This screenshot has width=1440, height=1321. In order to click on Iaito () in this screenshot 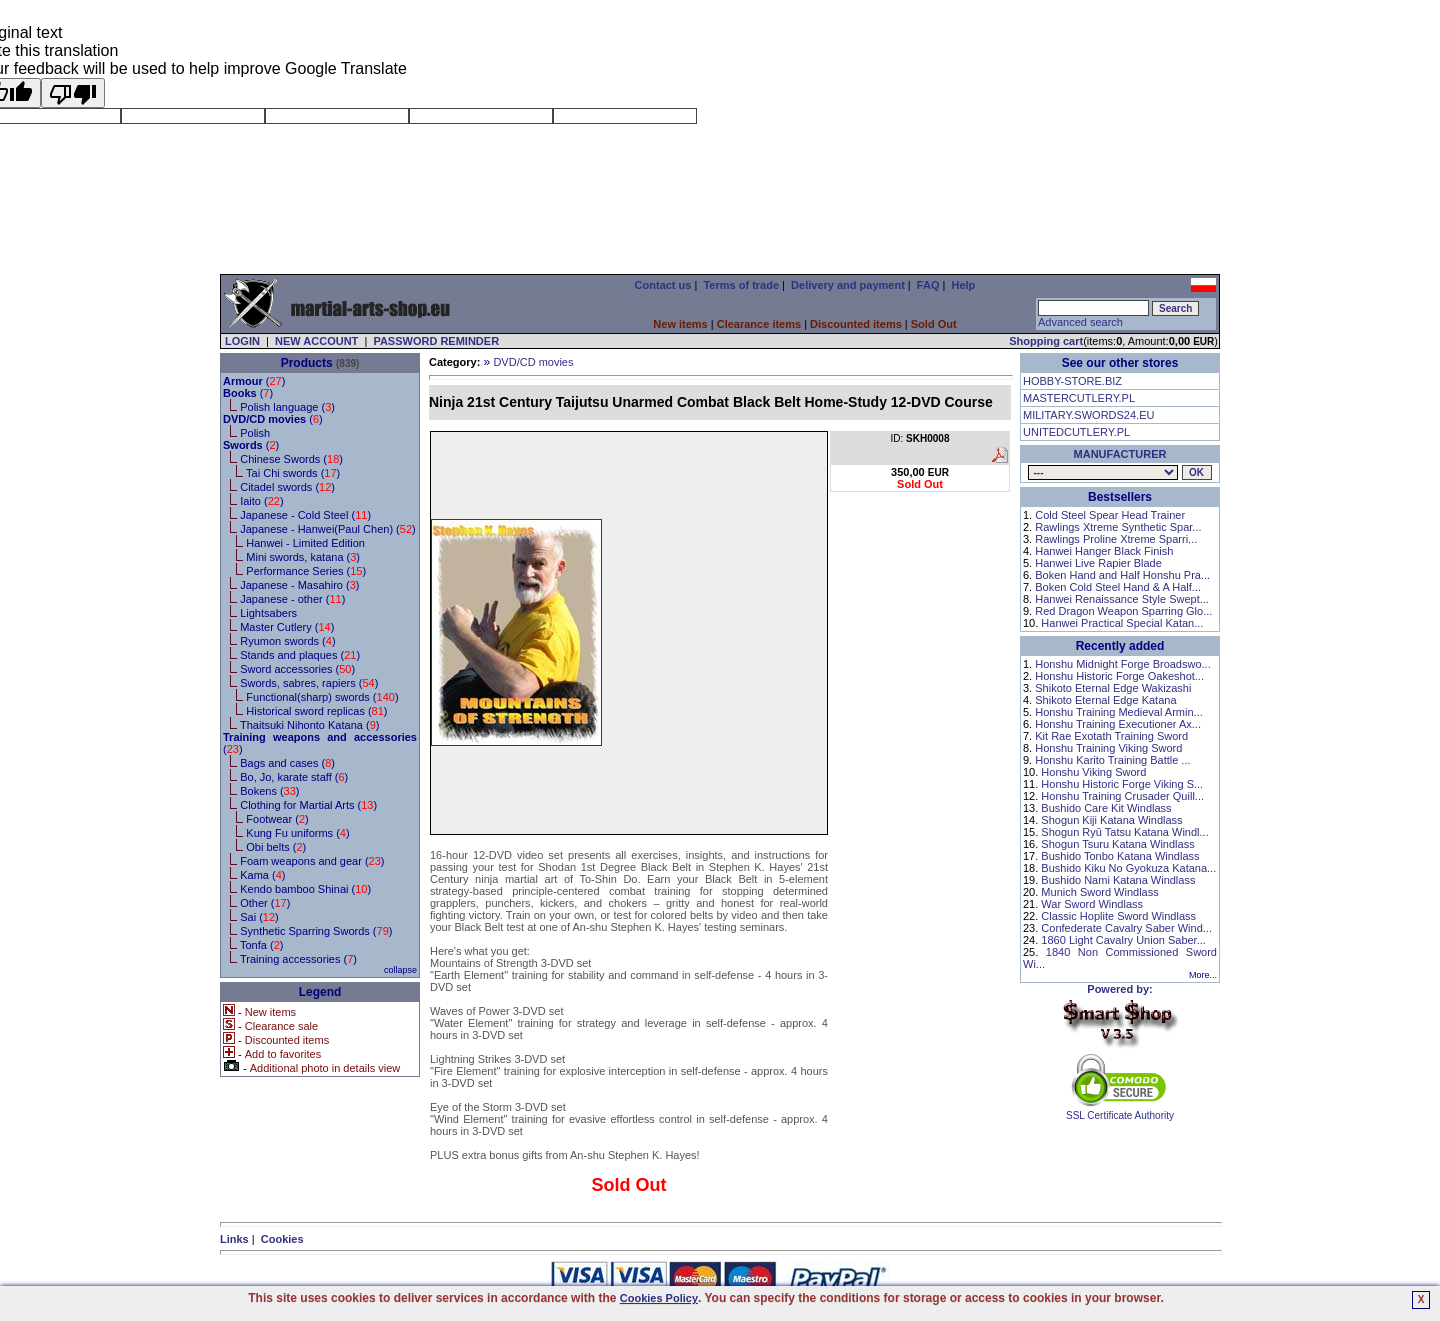, I will do `click(261, 501)`.